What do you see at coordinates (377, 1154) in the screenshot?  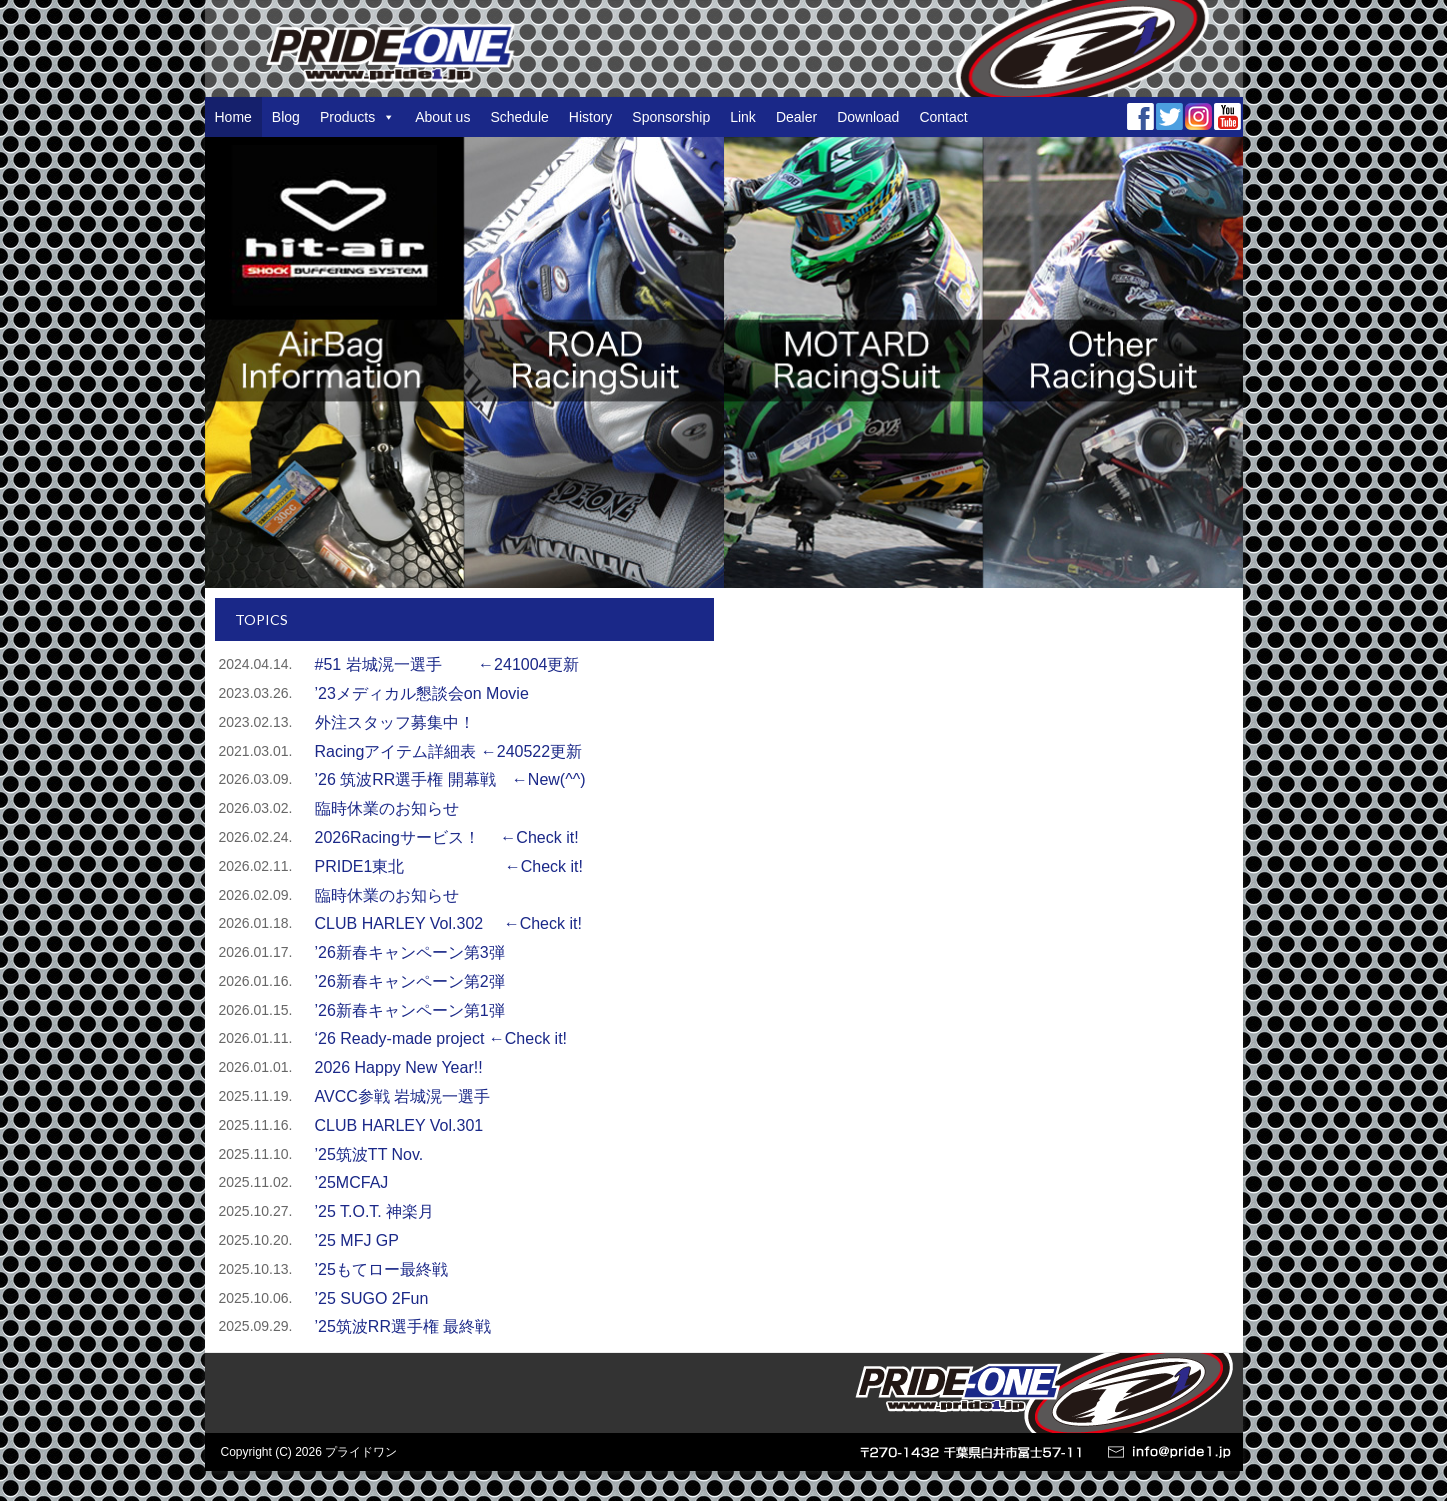 I see `’25筑波TT Nov.` at bounding box center [377, 1154].